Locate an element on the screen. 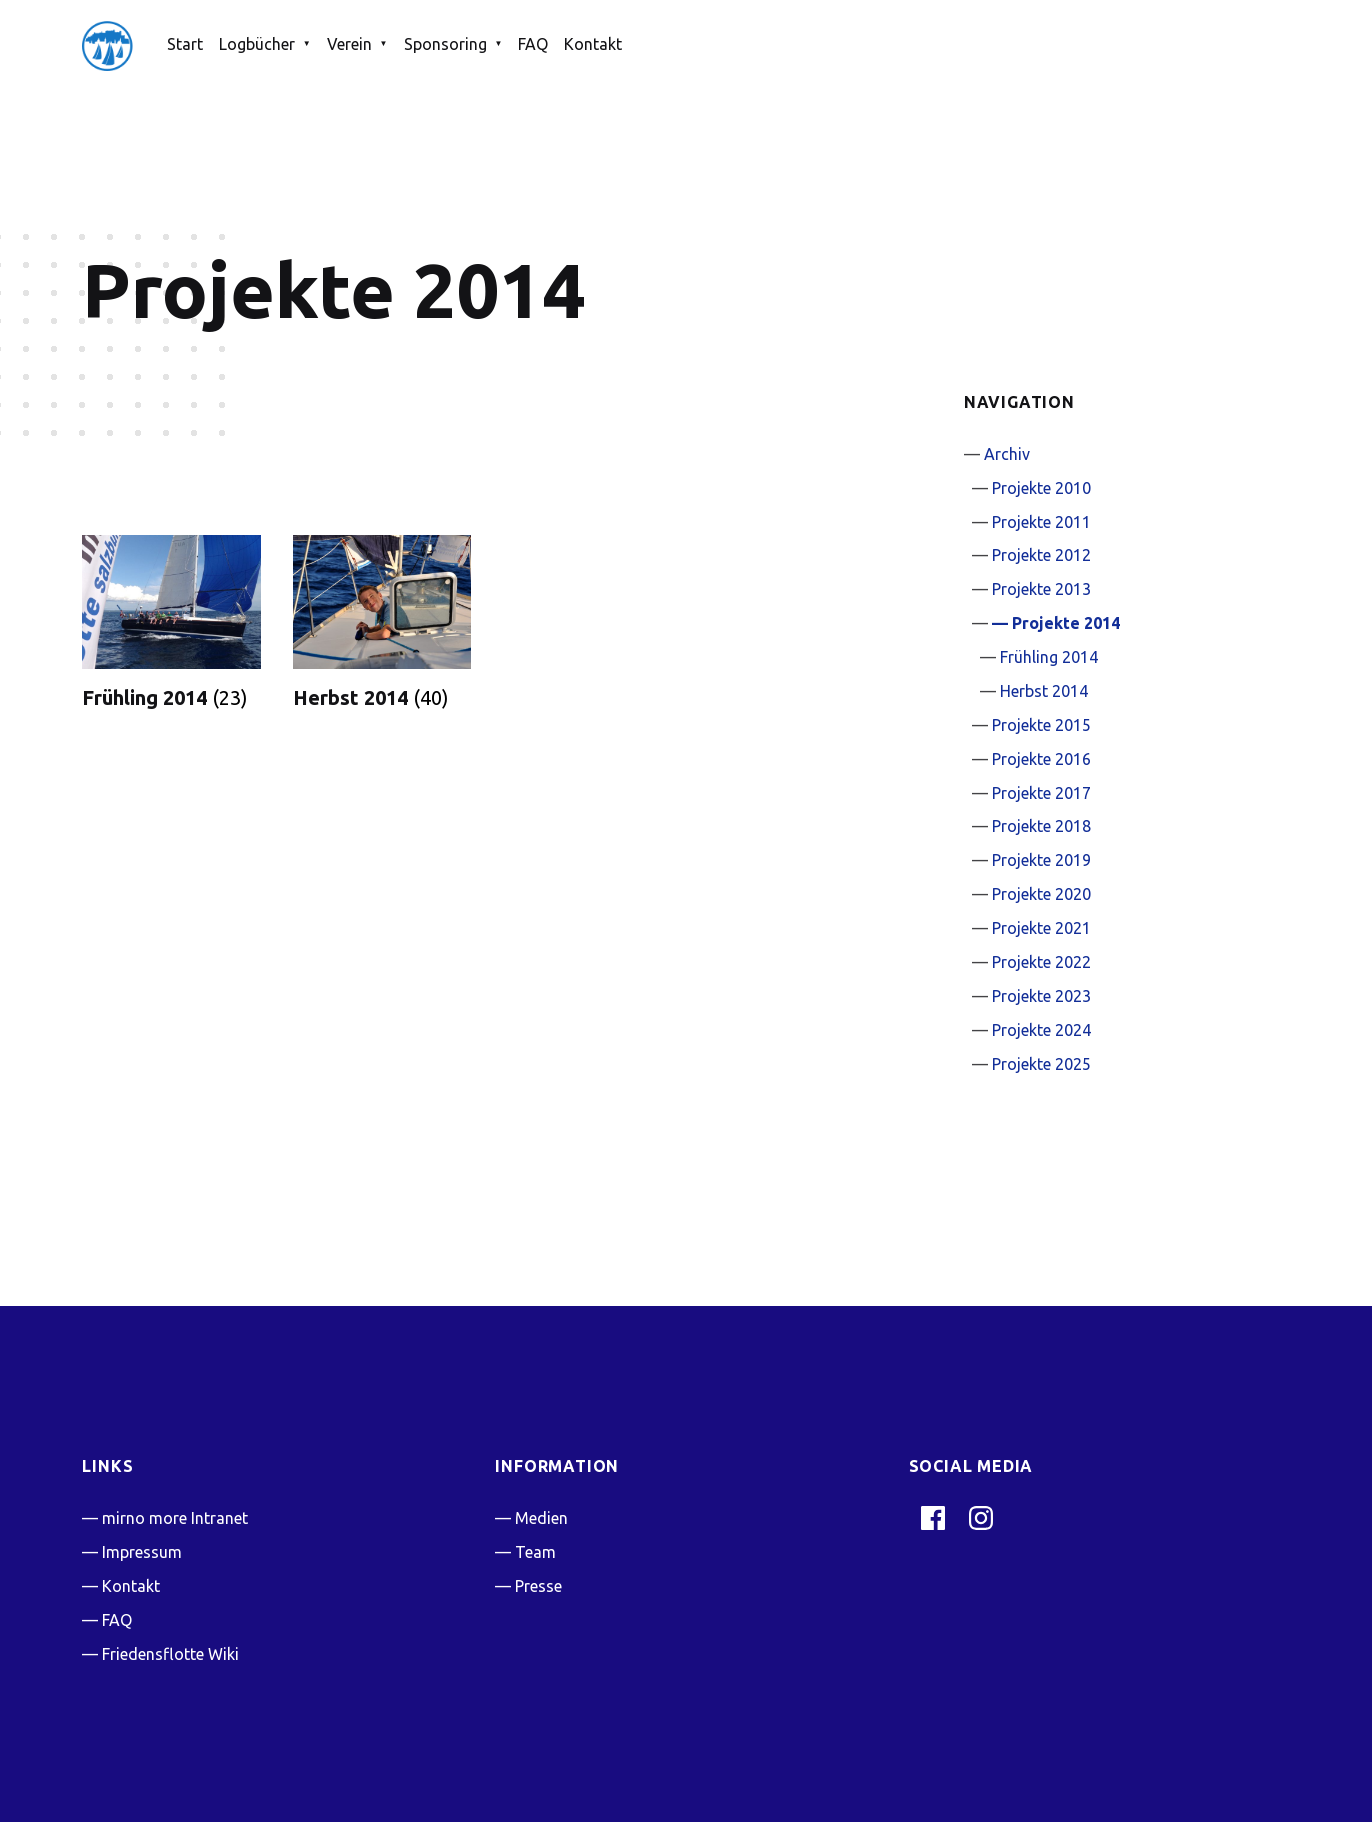 This screenshot has height=1822, width=1372. Projekte 2023 is located at coordinates (1041, 996).